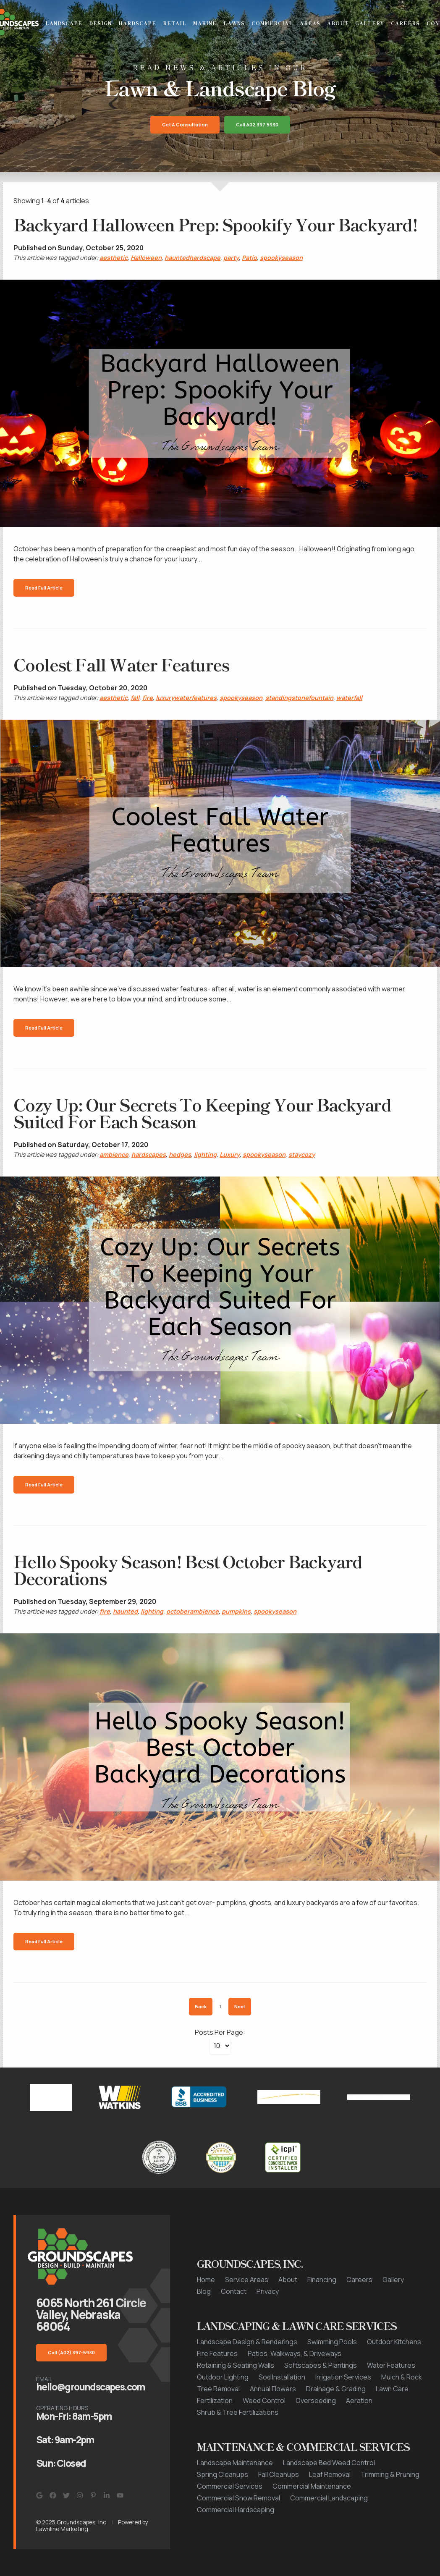  Describe the element at coordinates (281, 258) in the screenshot. I see `spookyseason` at that location.